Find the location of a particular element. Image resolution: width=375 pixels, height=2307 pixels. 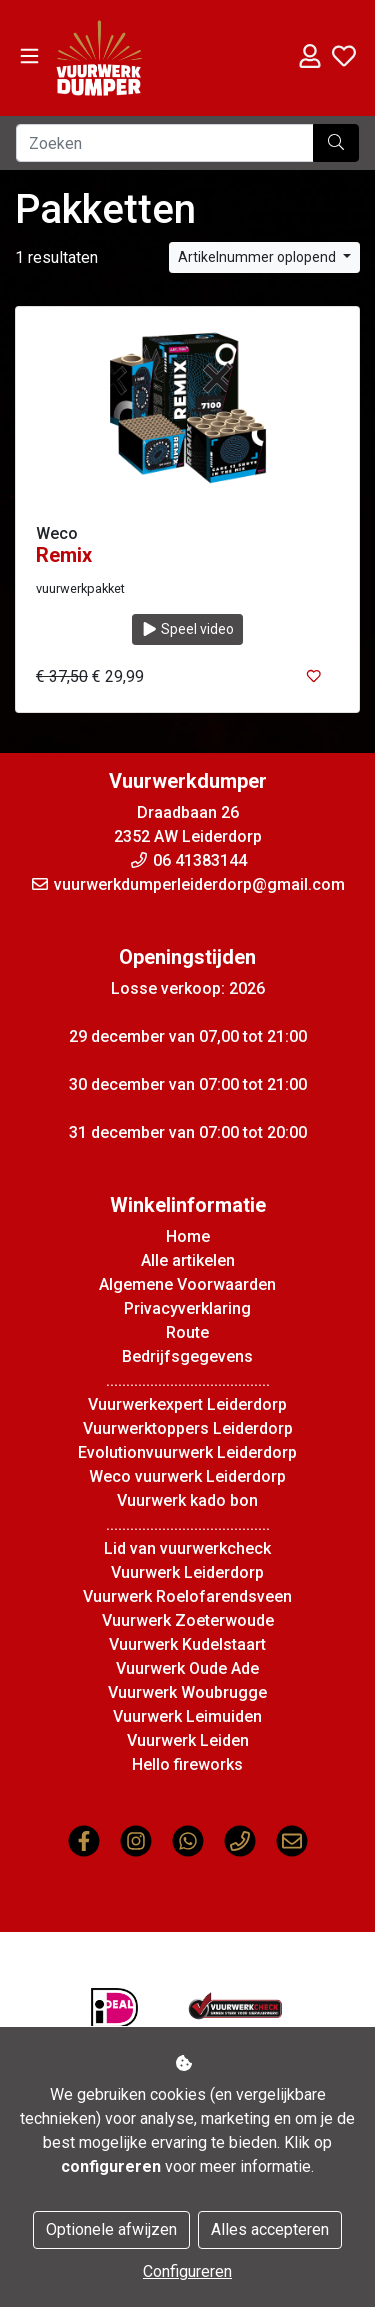

Lid van vuurwerkcheck is located at coordinates (187, 1548).